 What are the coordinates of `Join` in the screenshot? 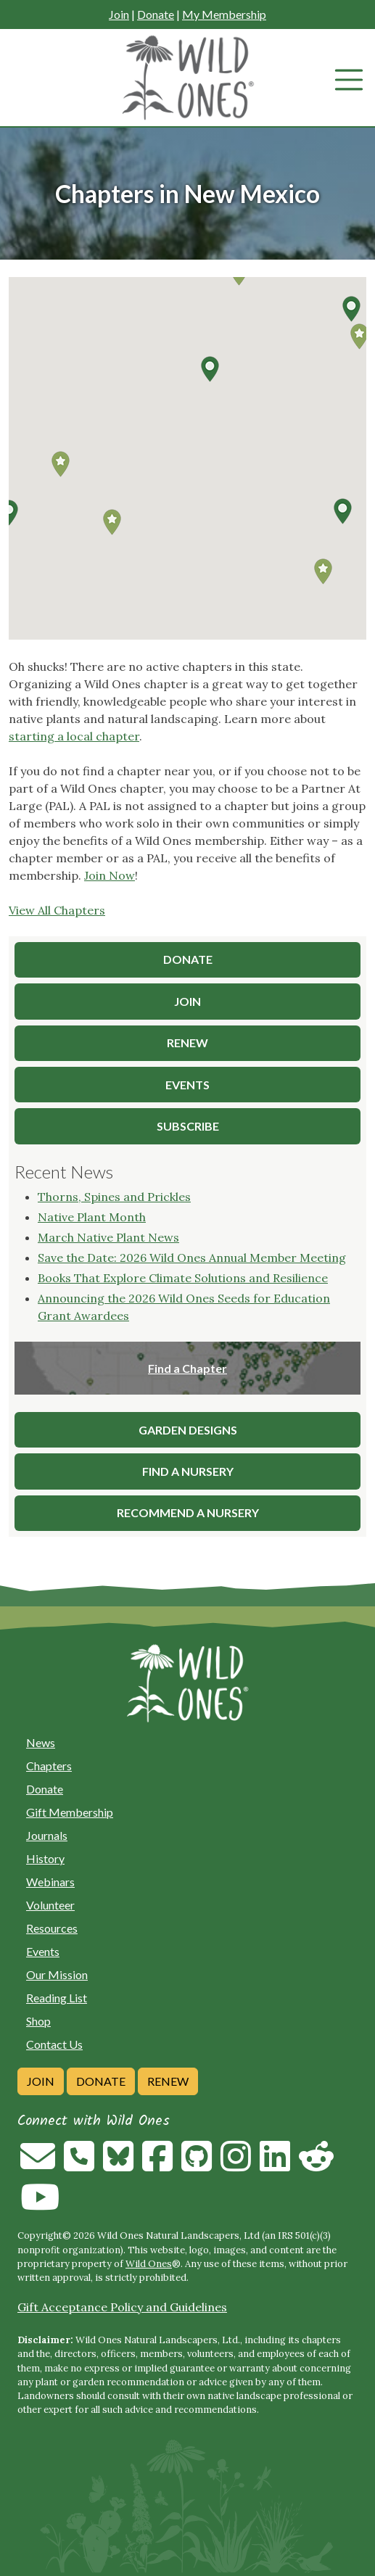 It's located at (119, 14).